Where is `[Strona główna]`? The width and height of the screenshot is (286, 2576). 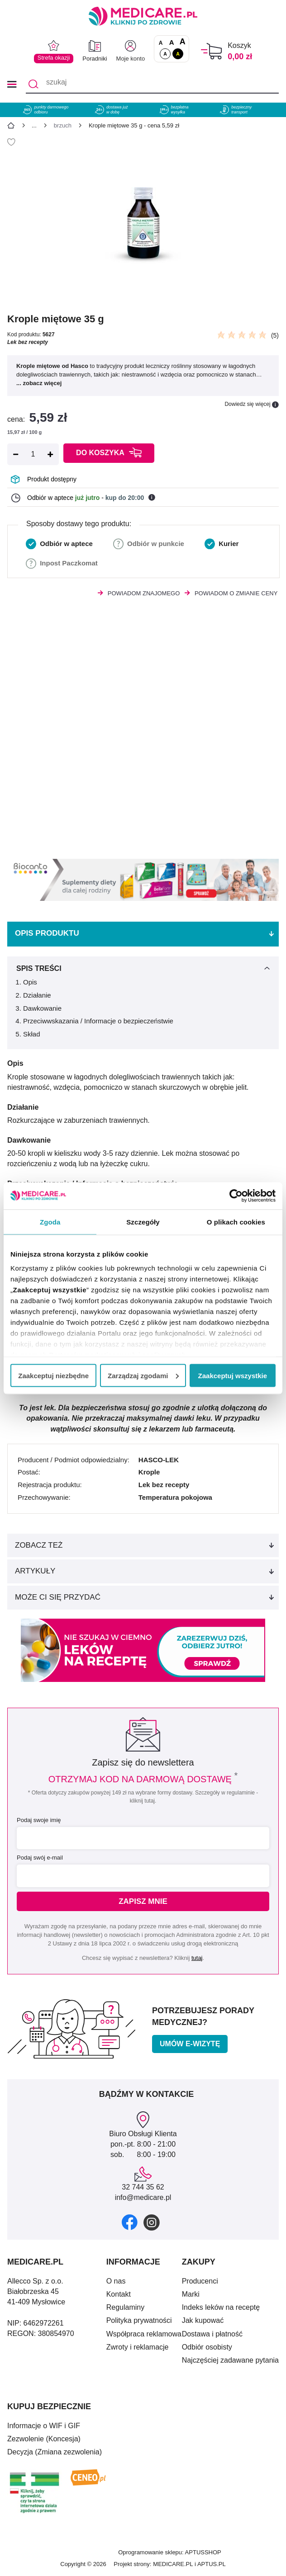 [Strona główna] is located at coordinates (10, 126).